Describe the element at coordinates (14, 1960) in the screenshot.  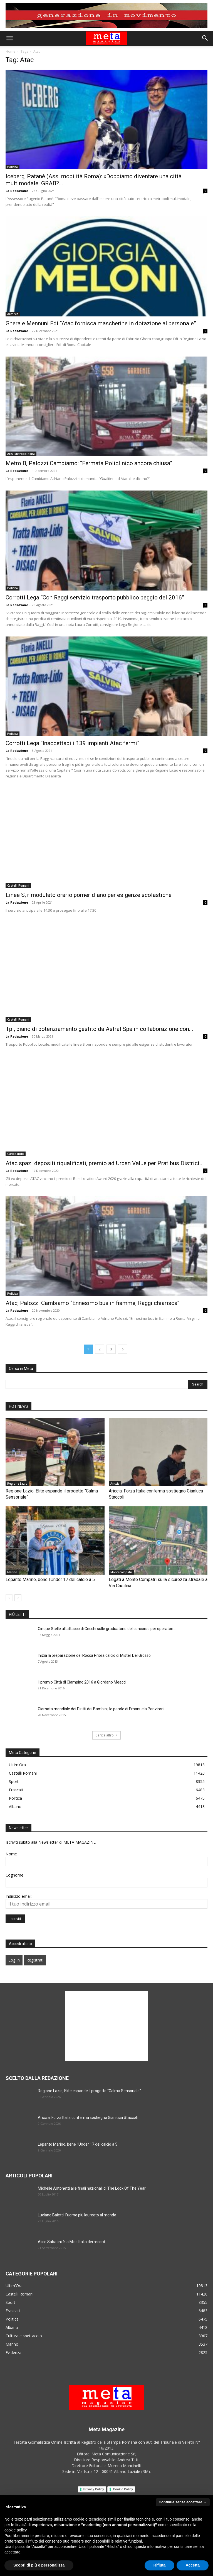
I see `Log In` at that location.